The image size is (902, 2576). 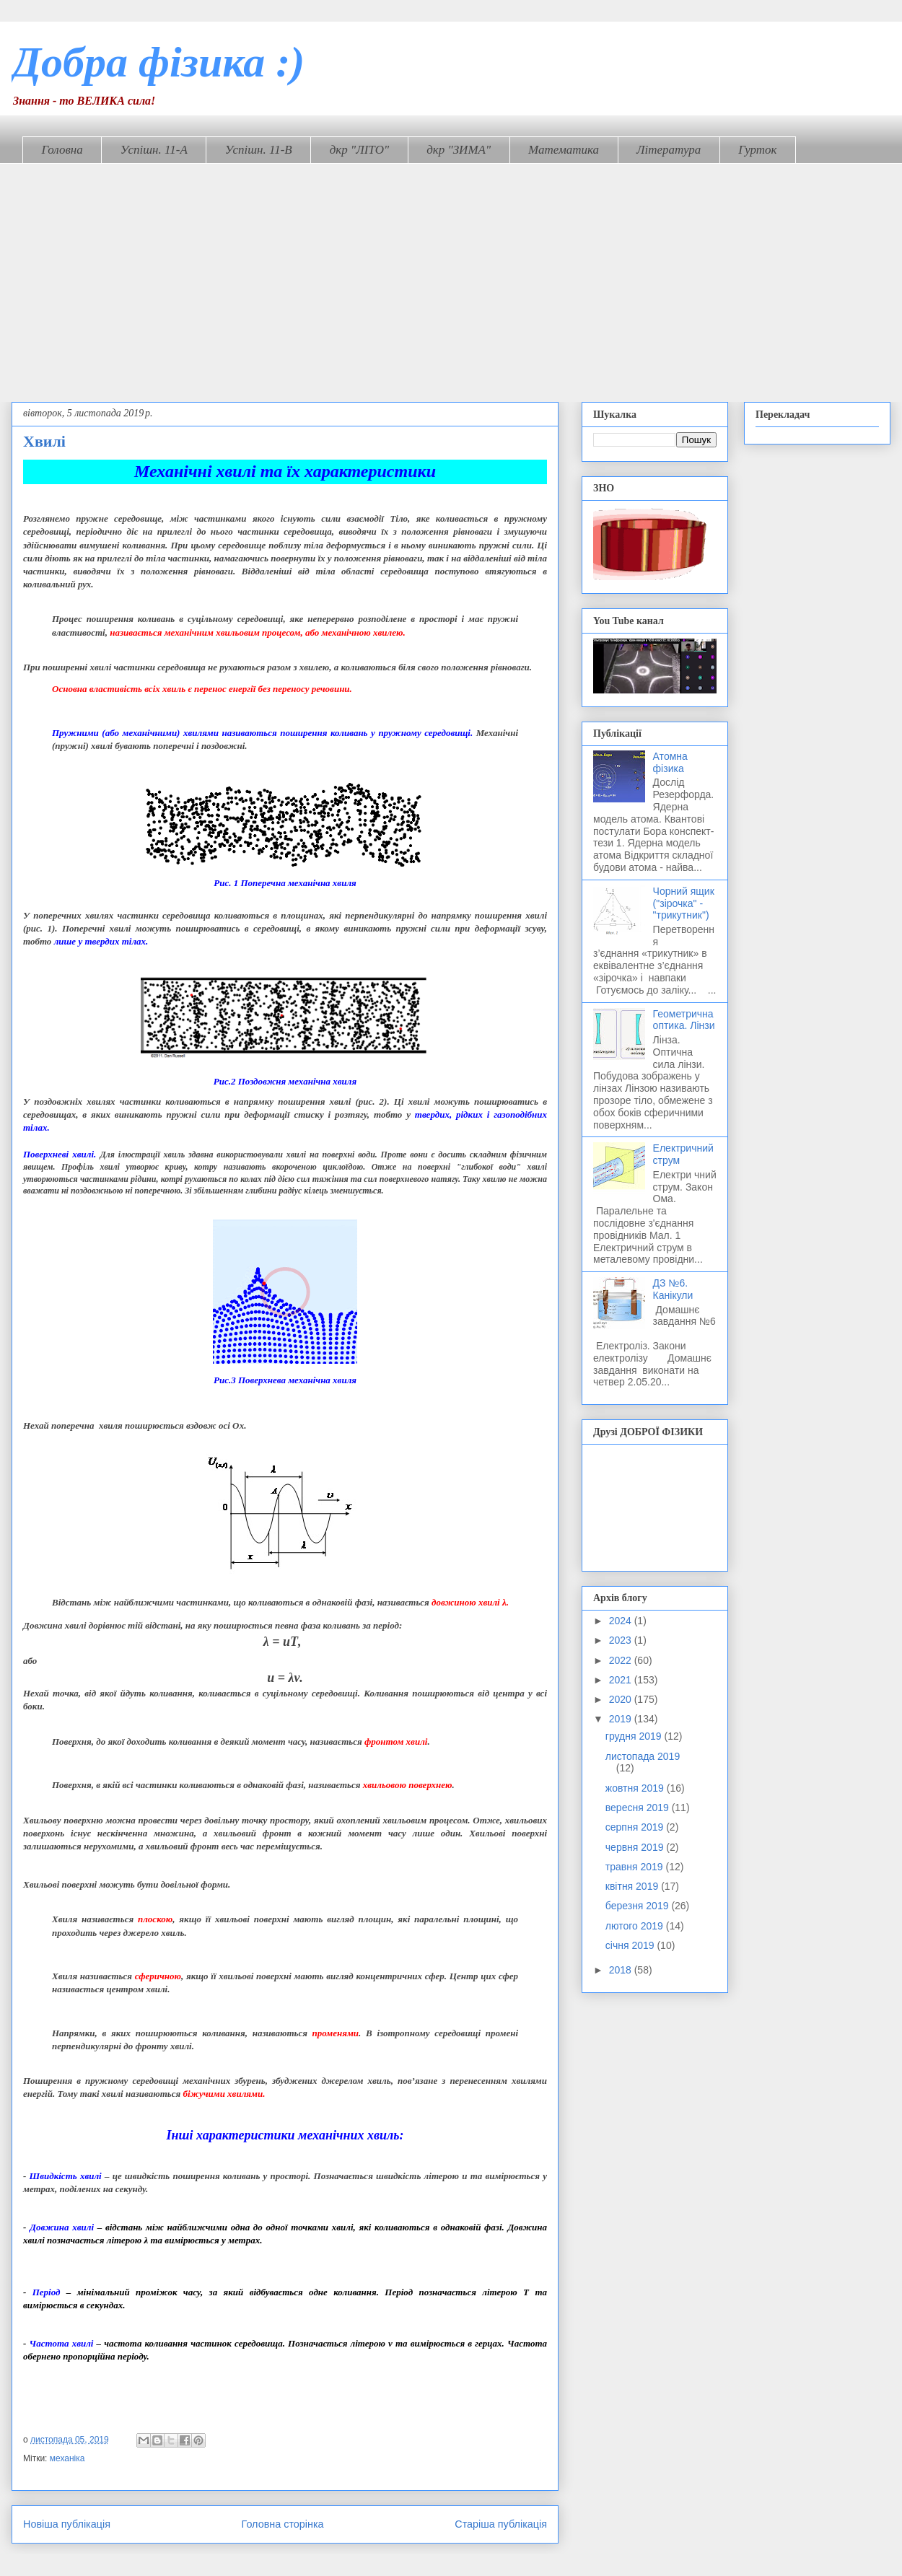 I want to click on 2024, so click(x=621, y=1620).